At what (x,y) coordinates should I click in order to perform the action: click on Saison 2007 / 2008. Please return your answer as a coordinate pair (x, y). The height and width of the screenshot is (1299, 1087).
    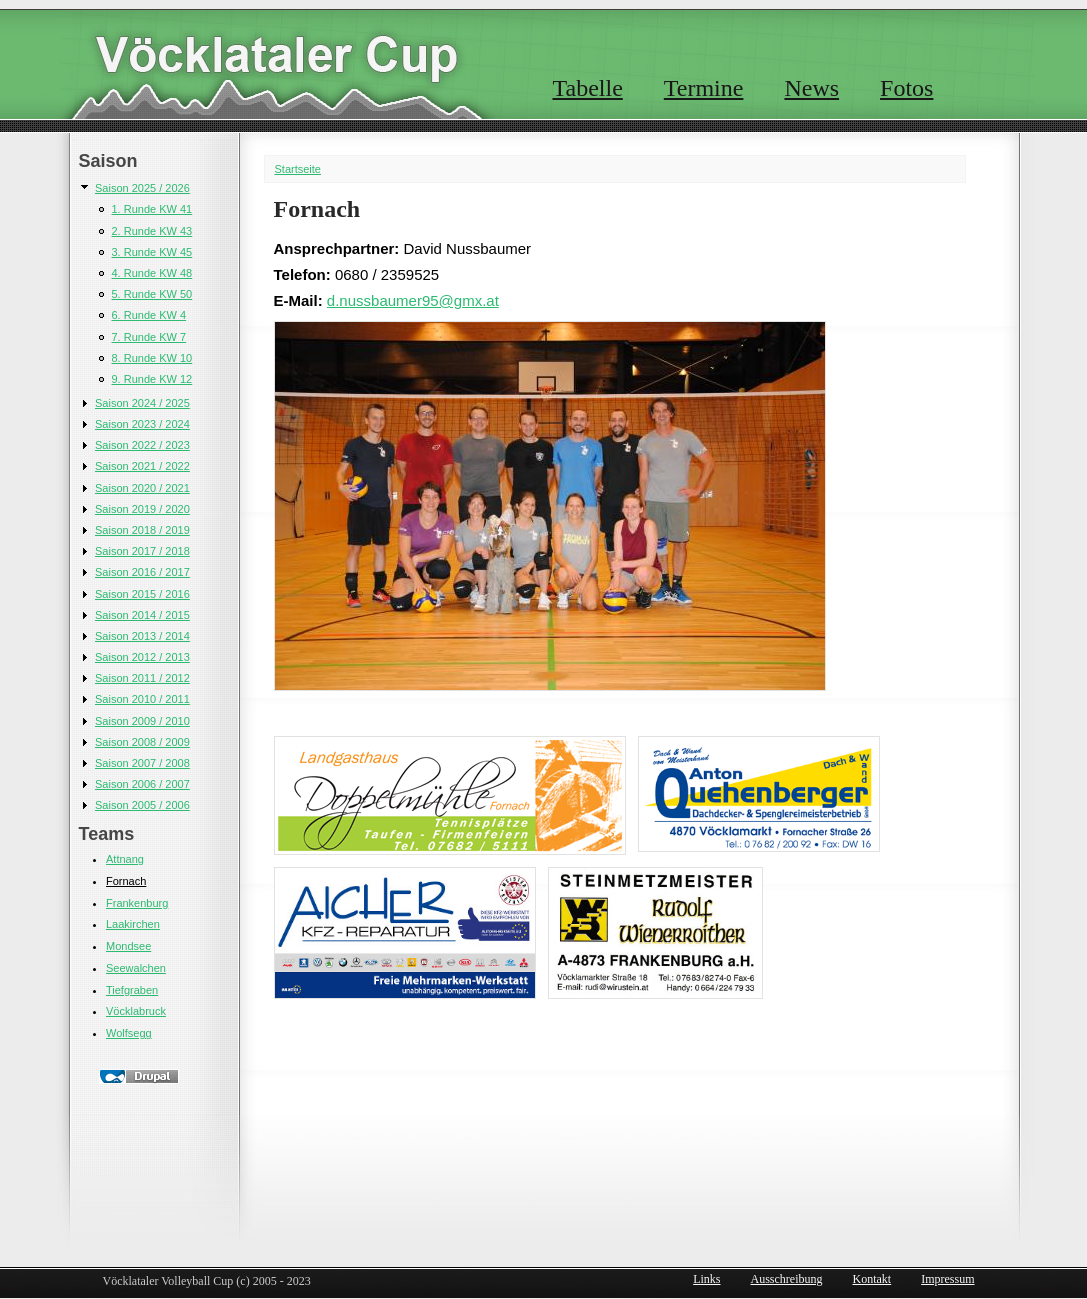
    Looking at the image, I should click on (142, 763).